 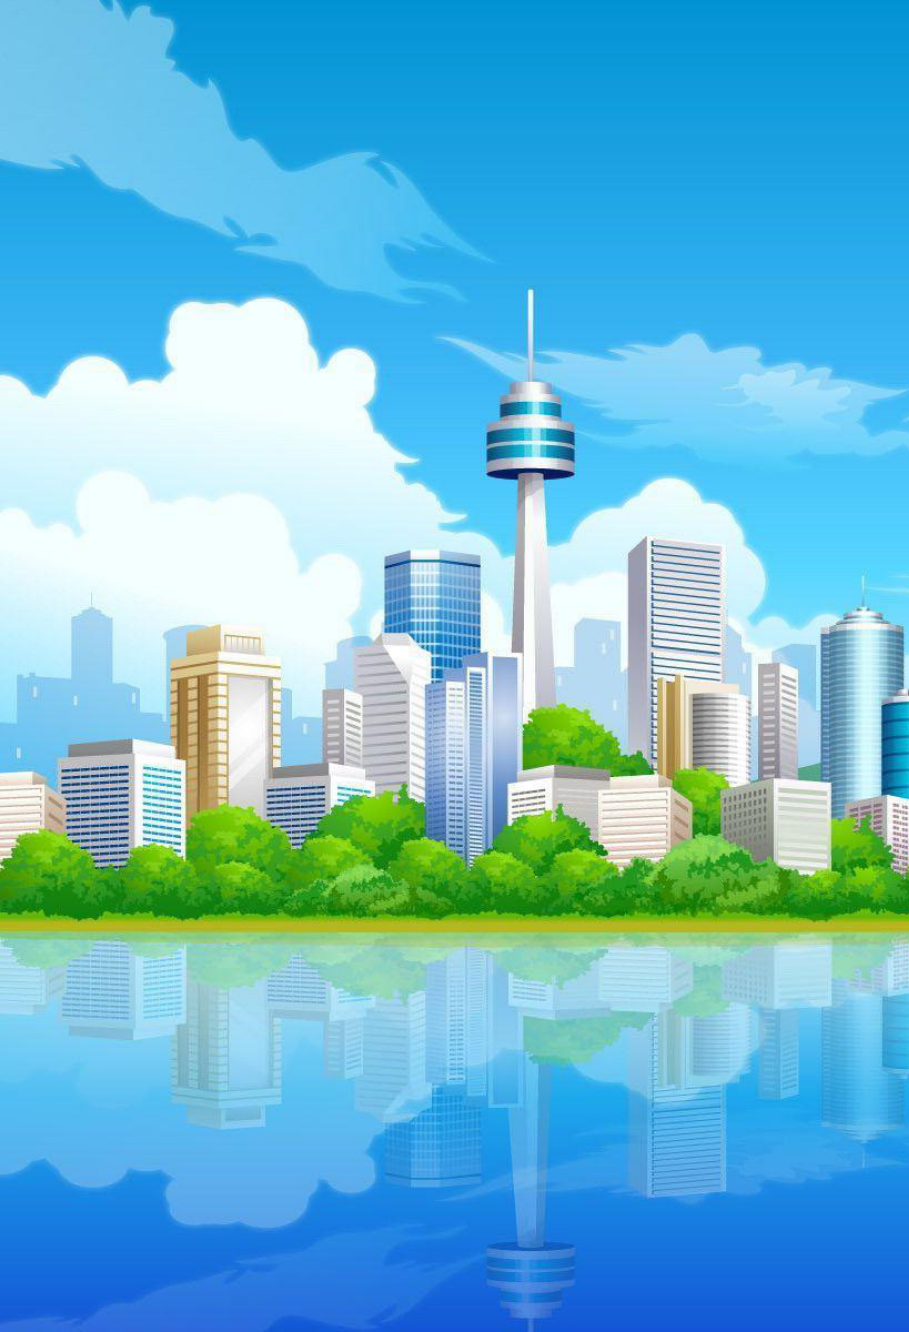 What do you see at coordinates (140, 467) in the screenshot?
I see `Mot de passe :` at bounding box center [140, 467].